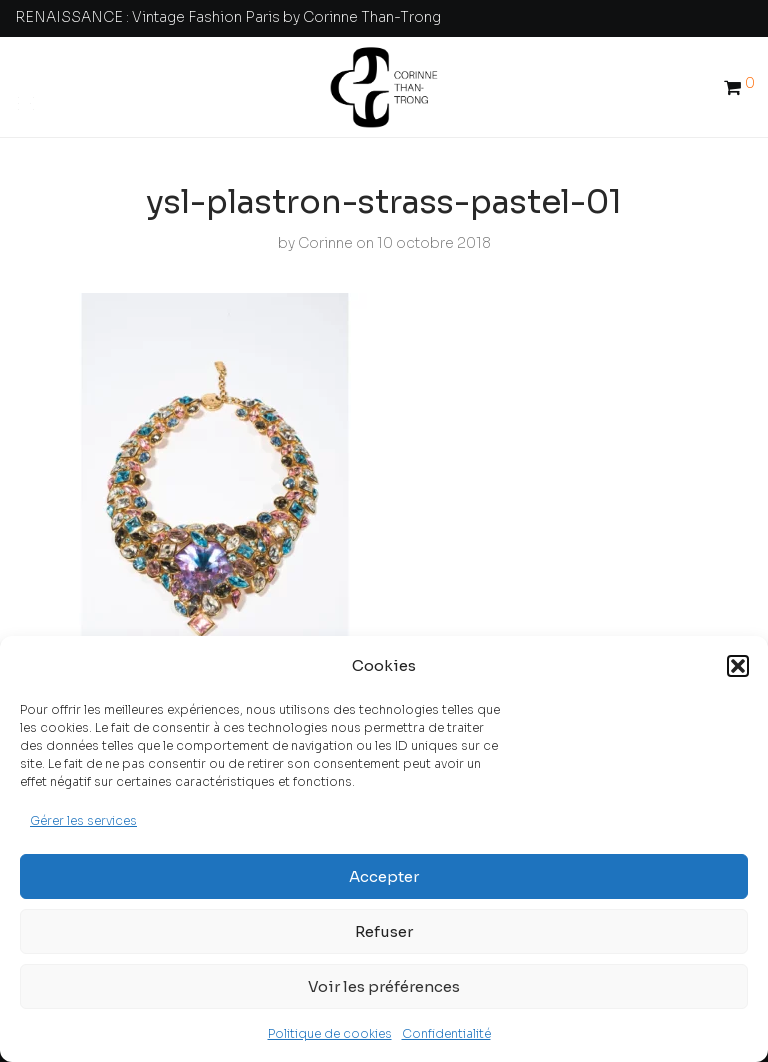 The height and width of the screenshot is (1062, 768). What do you see at coordinates (446, 1033) in the screenshot?
I see `Confidentialité` at bounding box center [446, 1033].